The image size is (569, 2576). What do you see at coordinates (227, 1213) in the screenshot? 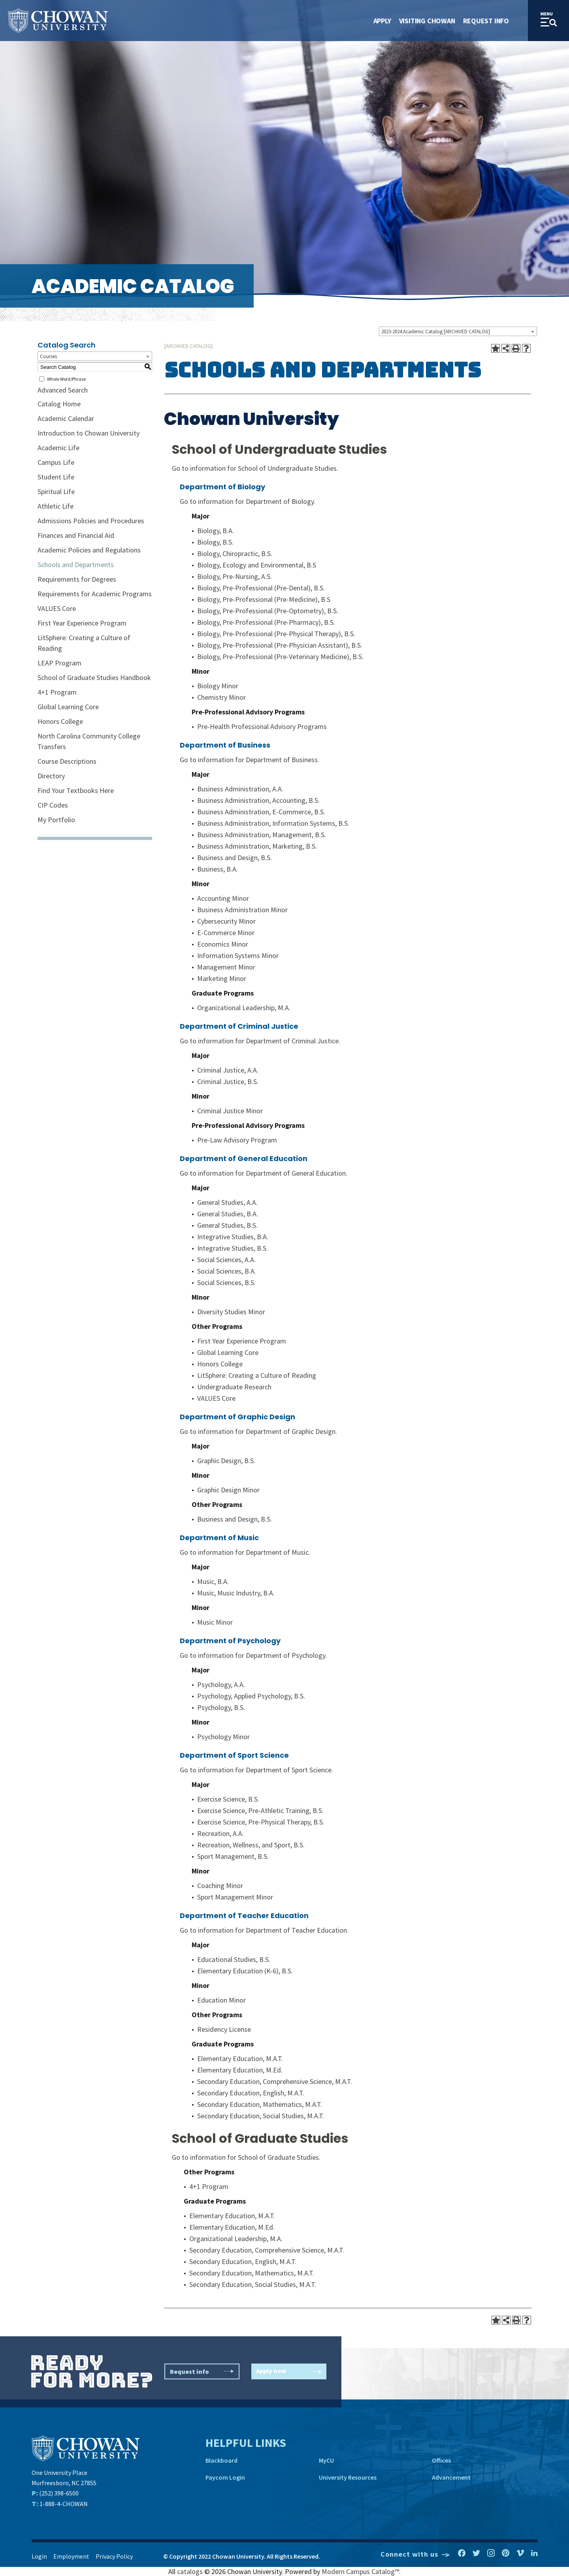
I see `General Studies, B.A.` at bounding box center [227, 1213].